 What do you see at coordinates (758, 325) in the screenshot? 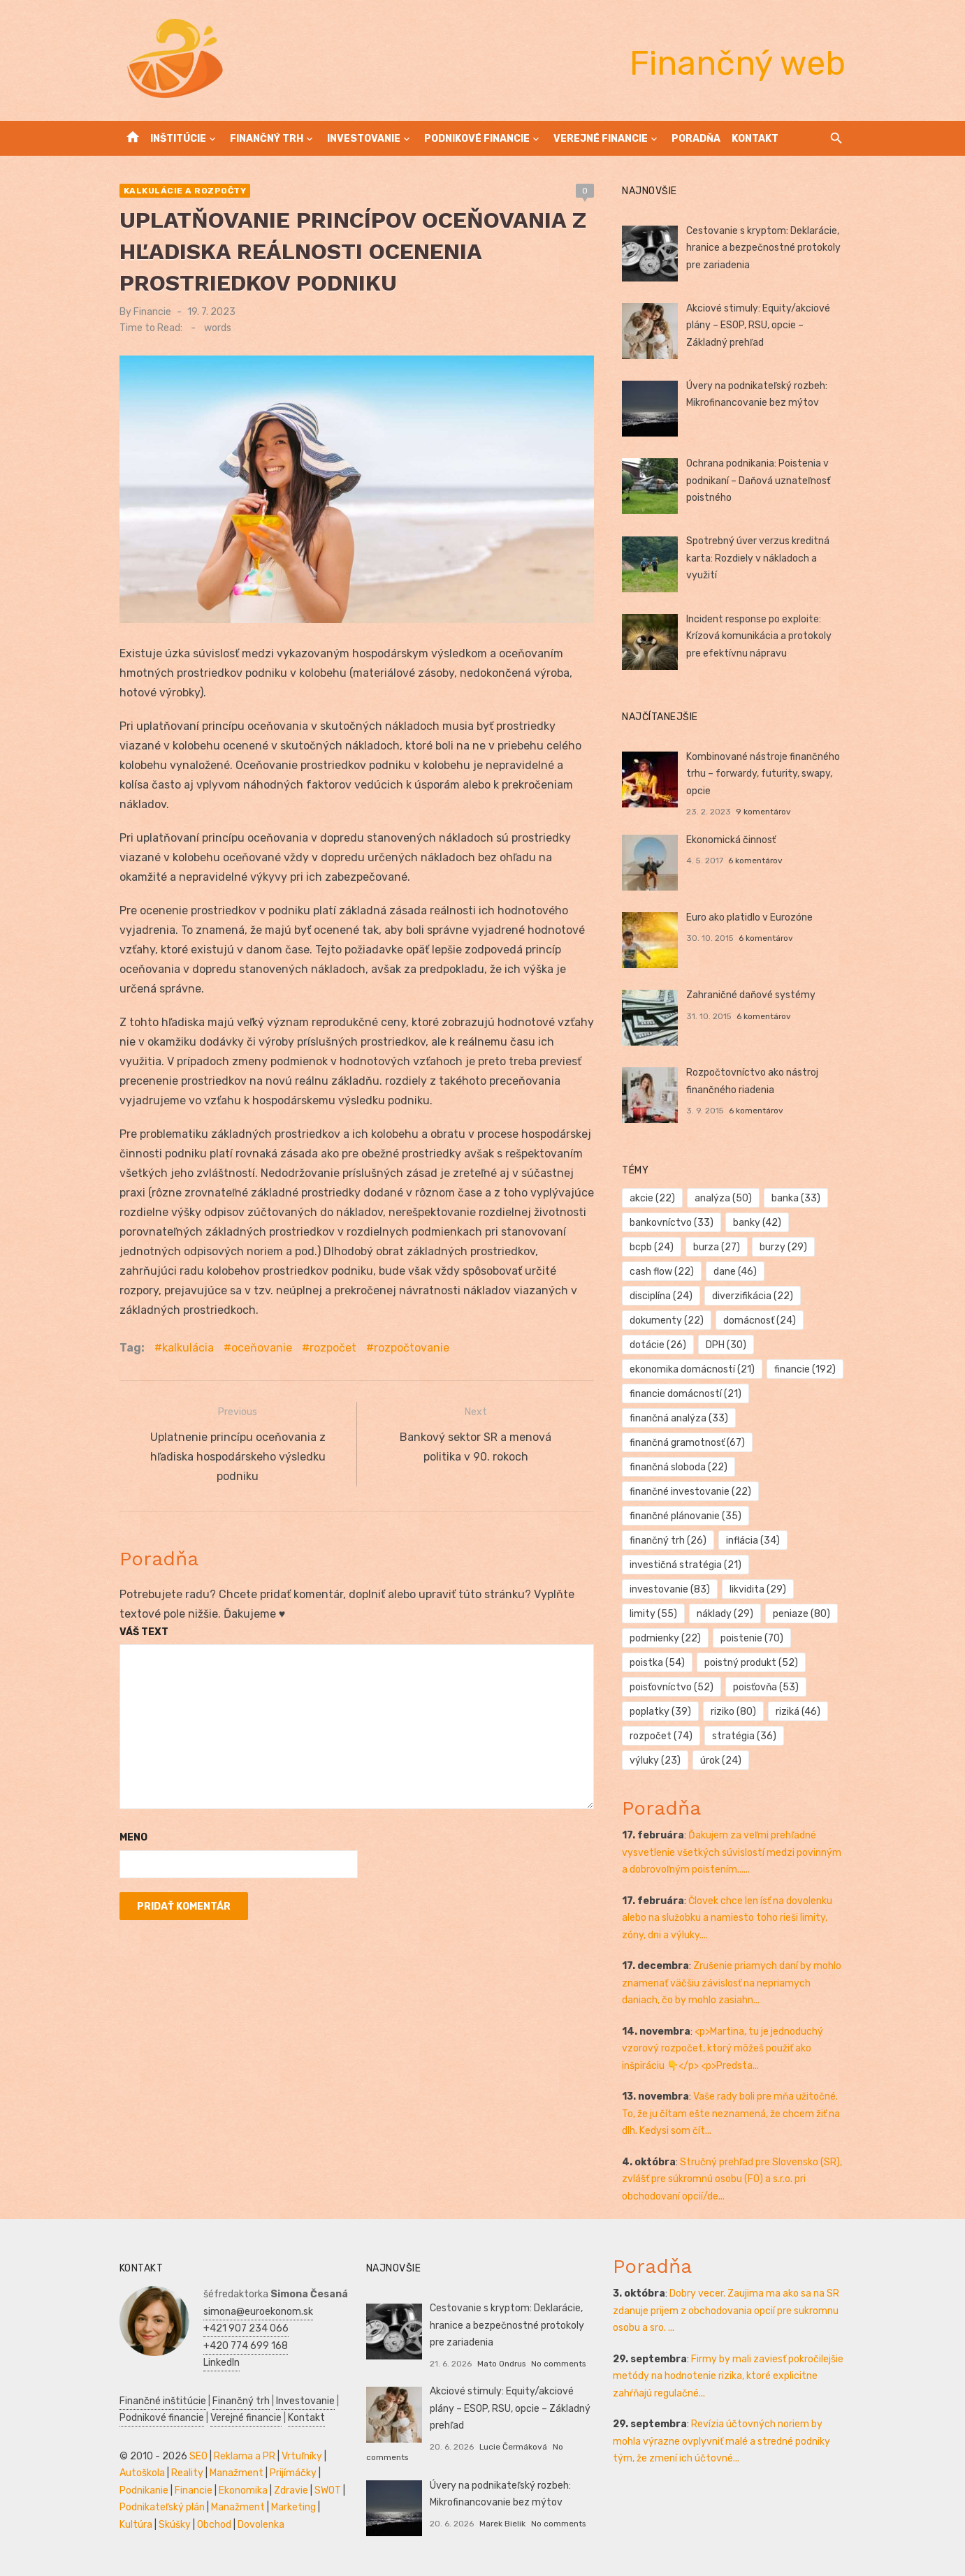
I see `Akciové stimuly: Equity/akciové plány – ESOP, RSU, opcie – Základný prehľad` at bounding box center [758, 325].